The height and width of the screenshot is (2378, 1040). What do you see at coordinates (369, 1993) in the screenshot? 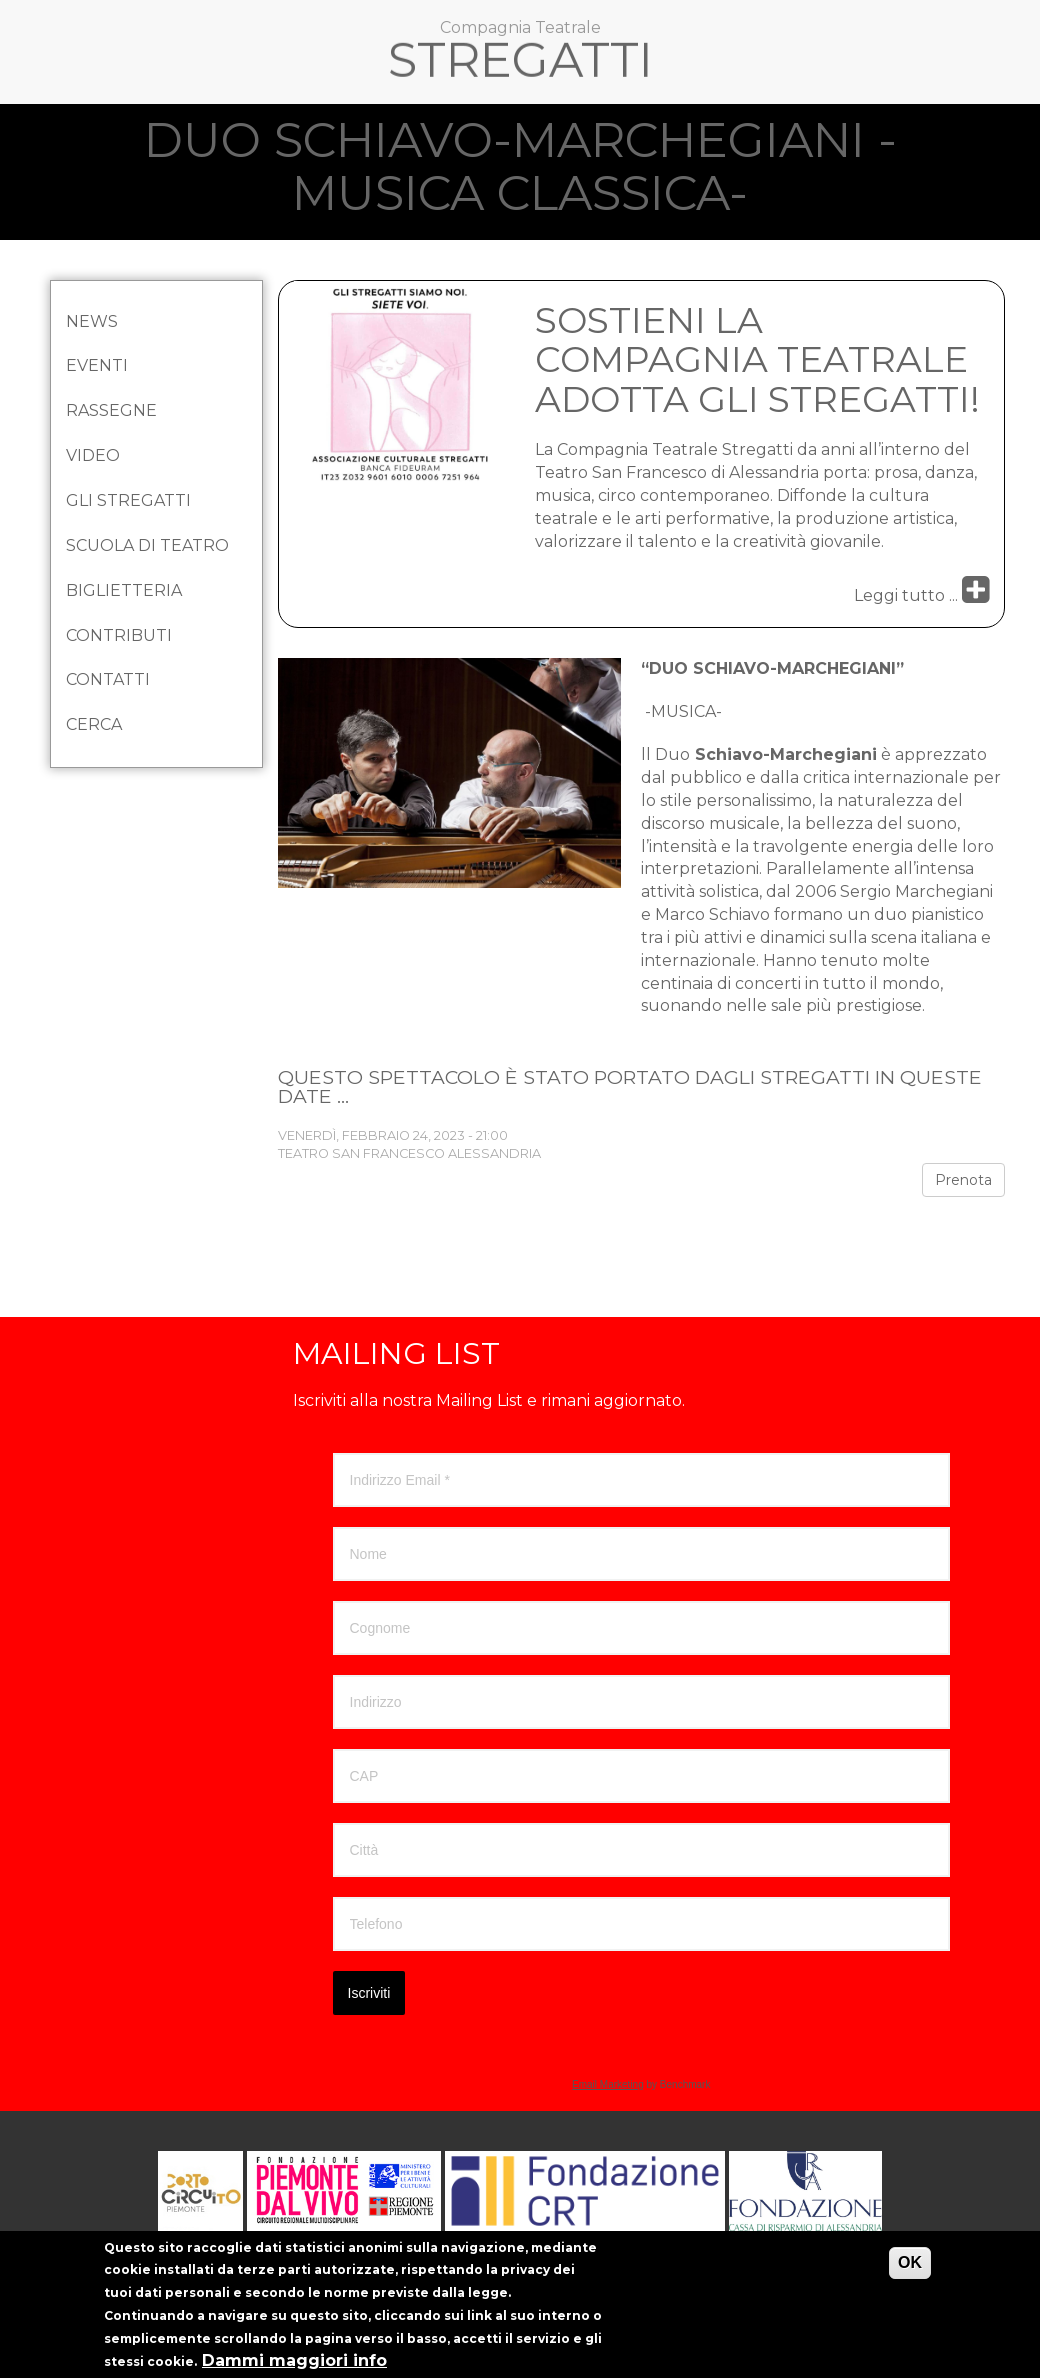
I see `Iscriviti` at bounding box center [369, 1993].